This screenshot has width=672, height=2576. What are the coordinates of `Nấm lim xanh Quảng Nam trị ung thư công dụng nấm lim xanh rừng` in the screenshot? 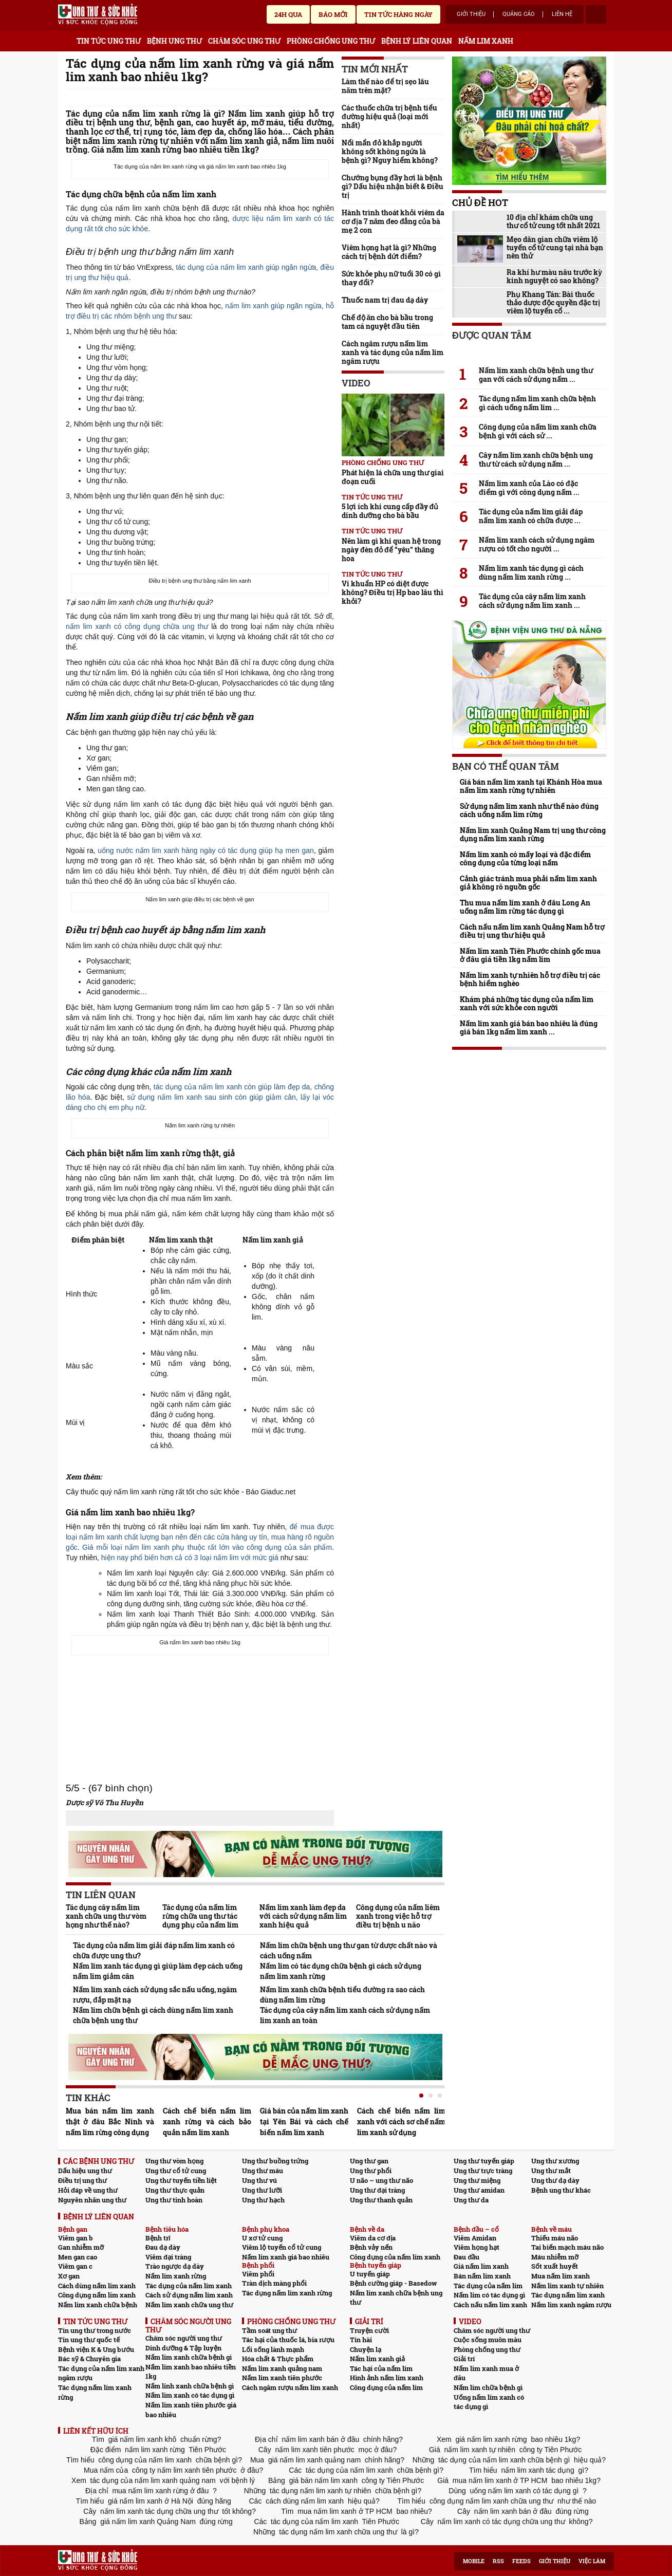 It's located at (533, 834).